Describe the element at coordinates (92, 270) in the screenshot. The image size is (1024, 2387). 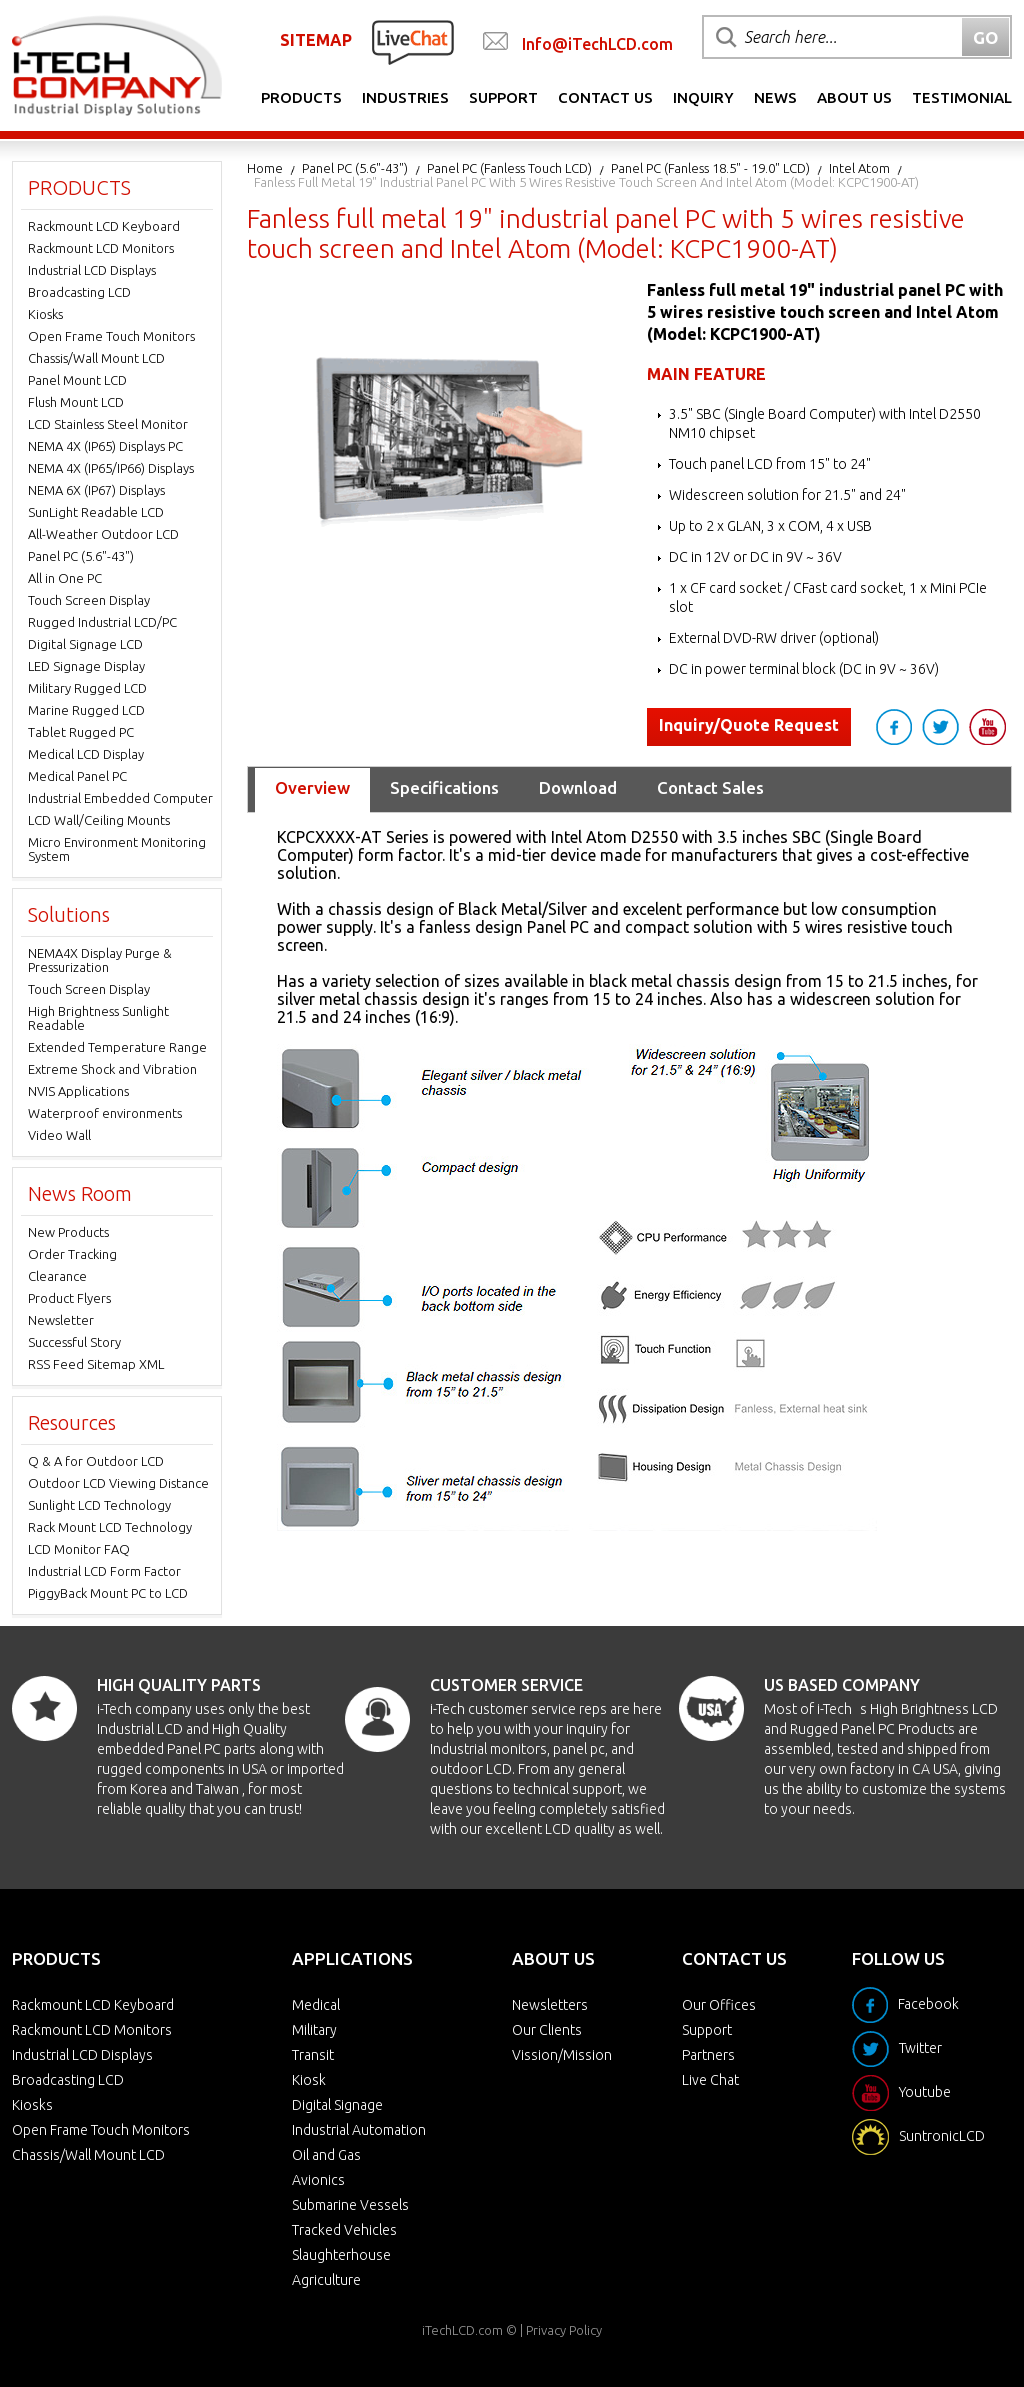
I see `Industrial LCD Displays` at that location.